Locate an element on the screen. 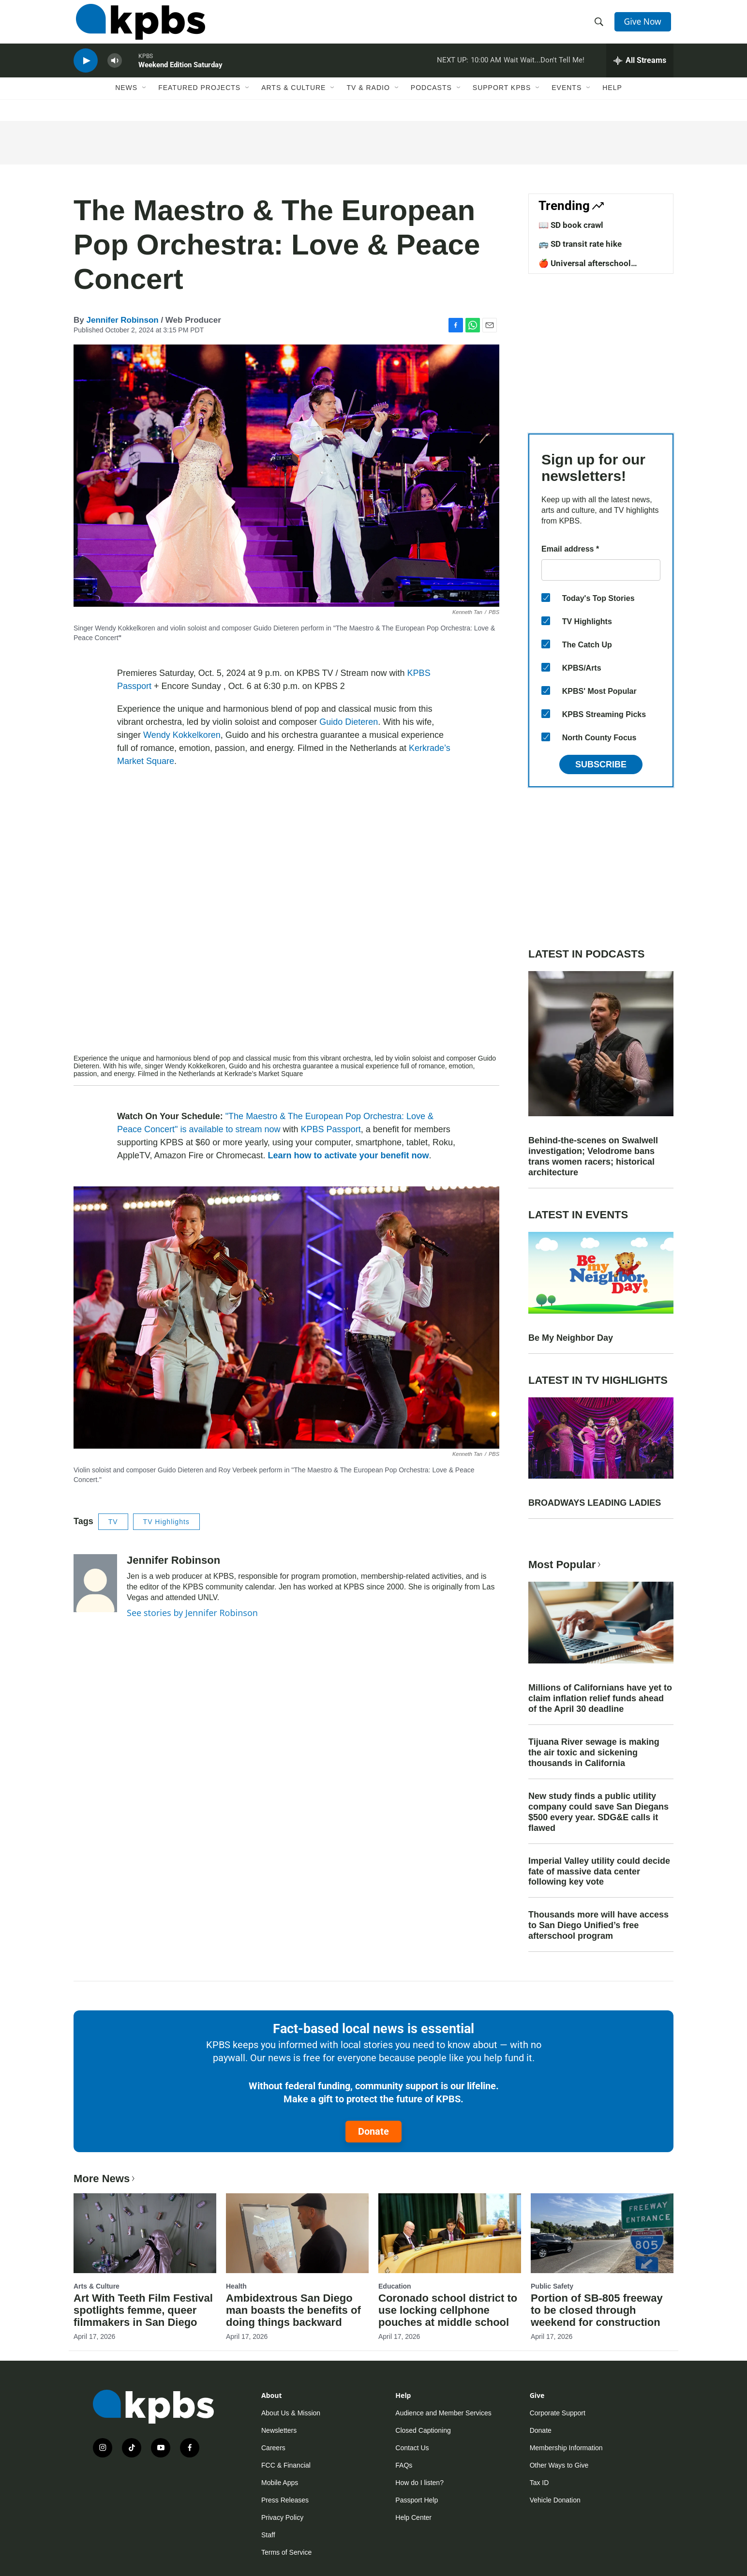 The width and height of the screenshot is (747, 2576). [Open Sub Navigation] is located at coordinates (145, 100).